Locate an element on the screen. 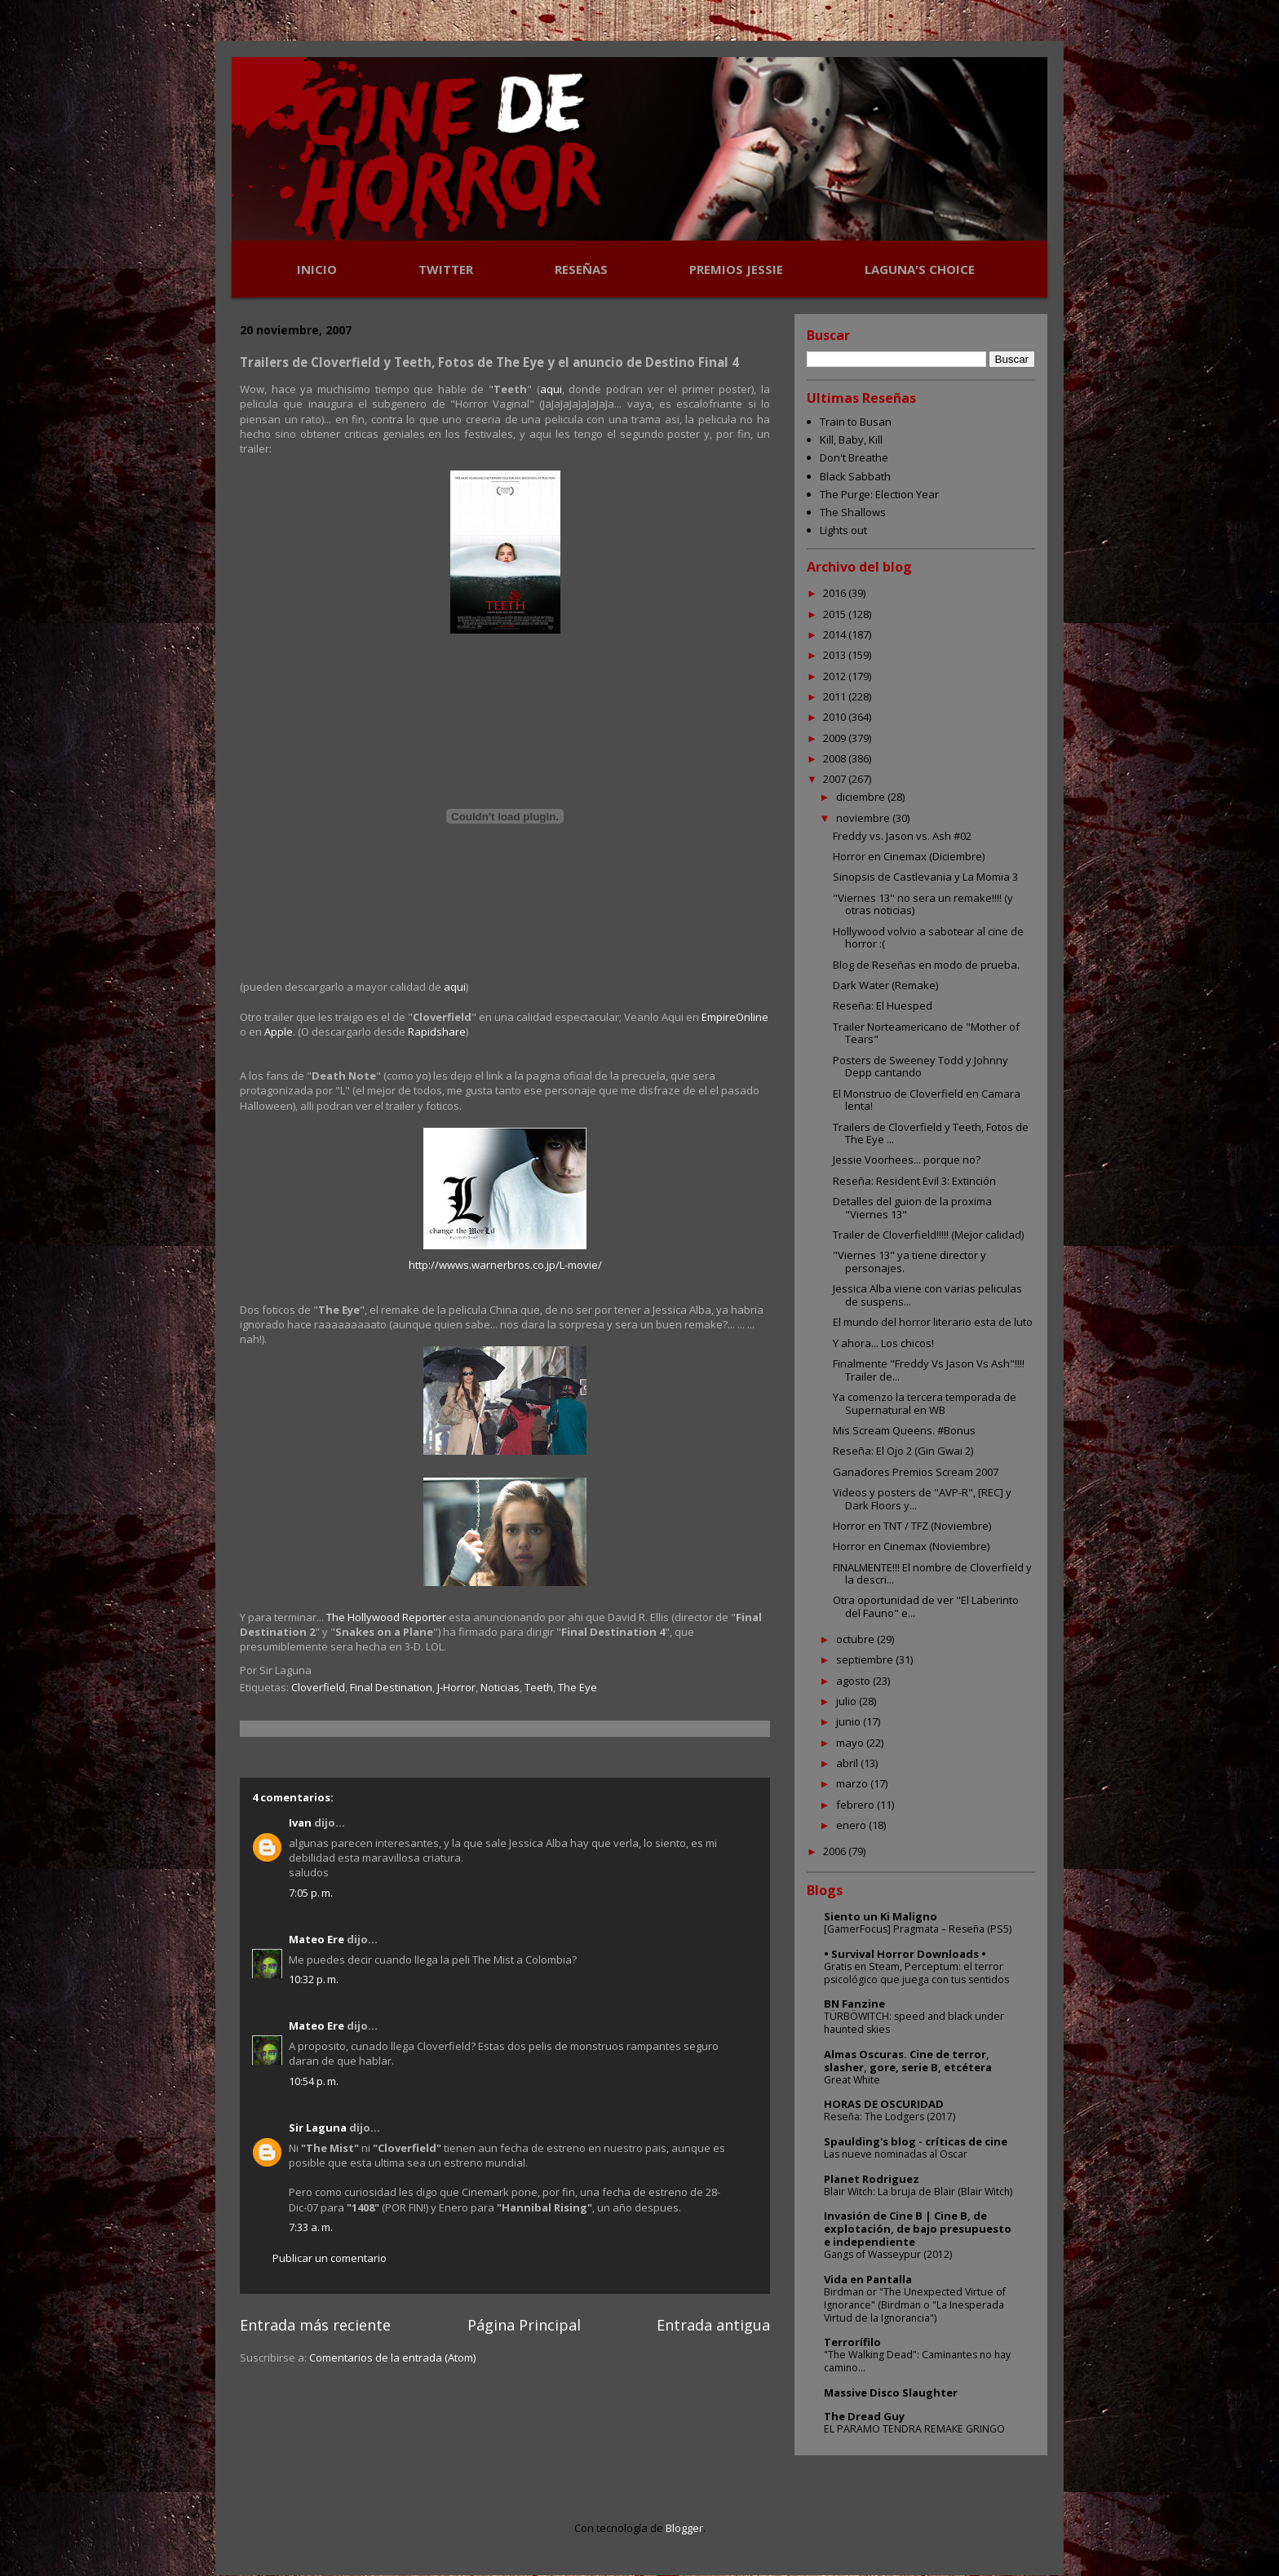 The height and width of the screenshot is (2576, 1279). Horror en Cinemax (Diciembre) is located at coordinates (909, 856).